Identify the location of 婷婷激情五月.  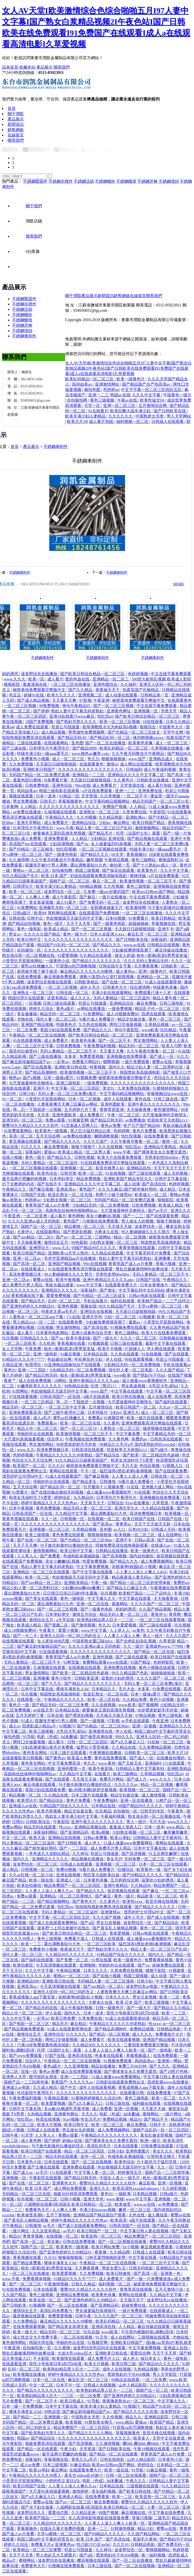
(130, 2172).